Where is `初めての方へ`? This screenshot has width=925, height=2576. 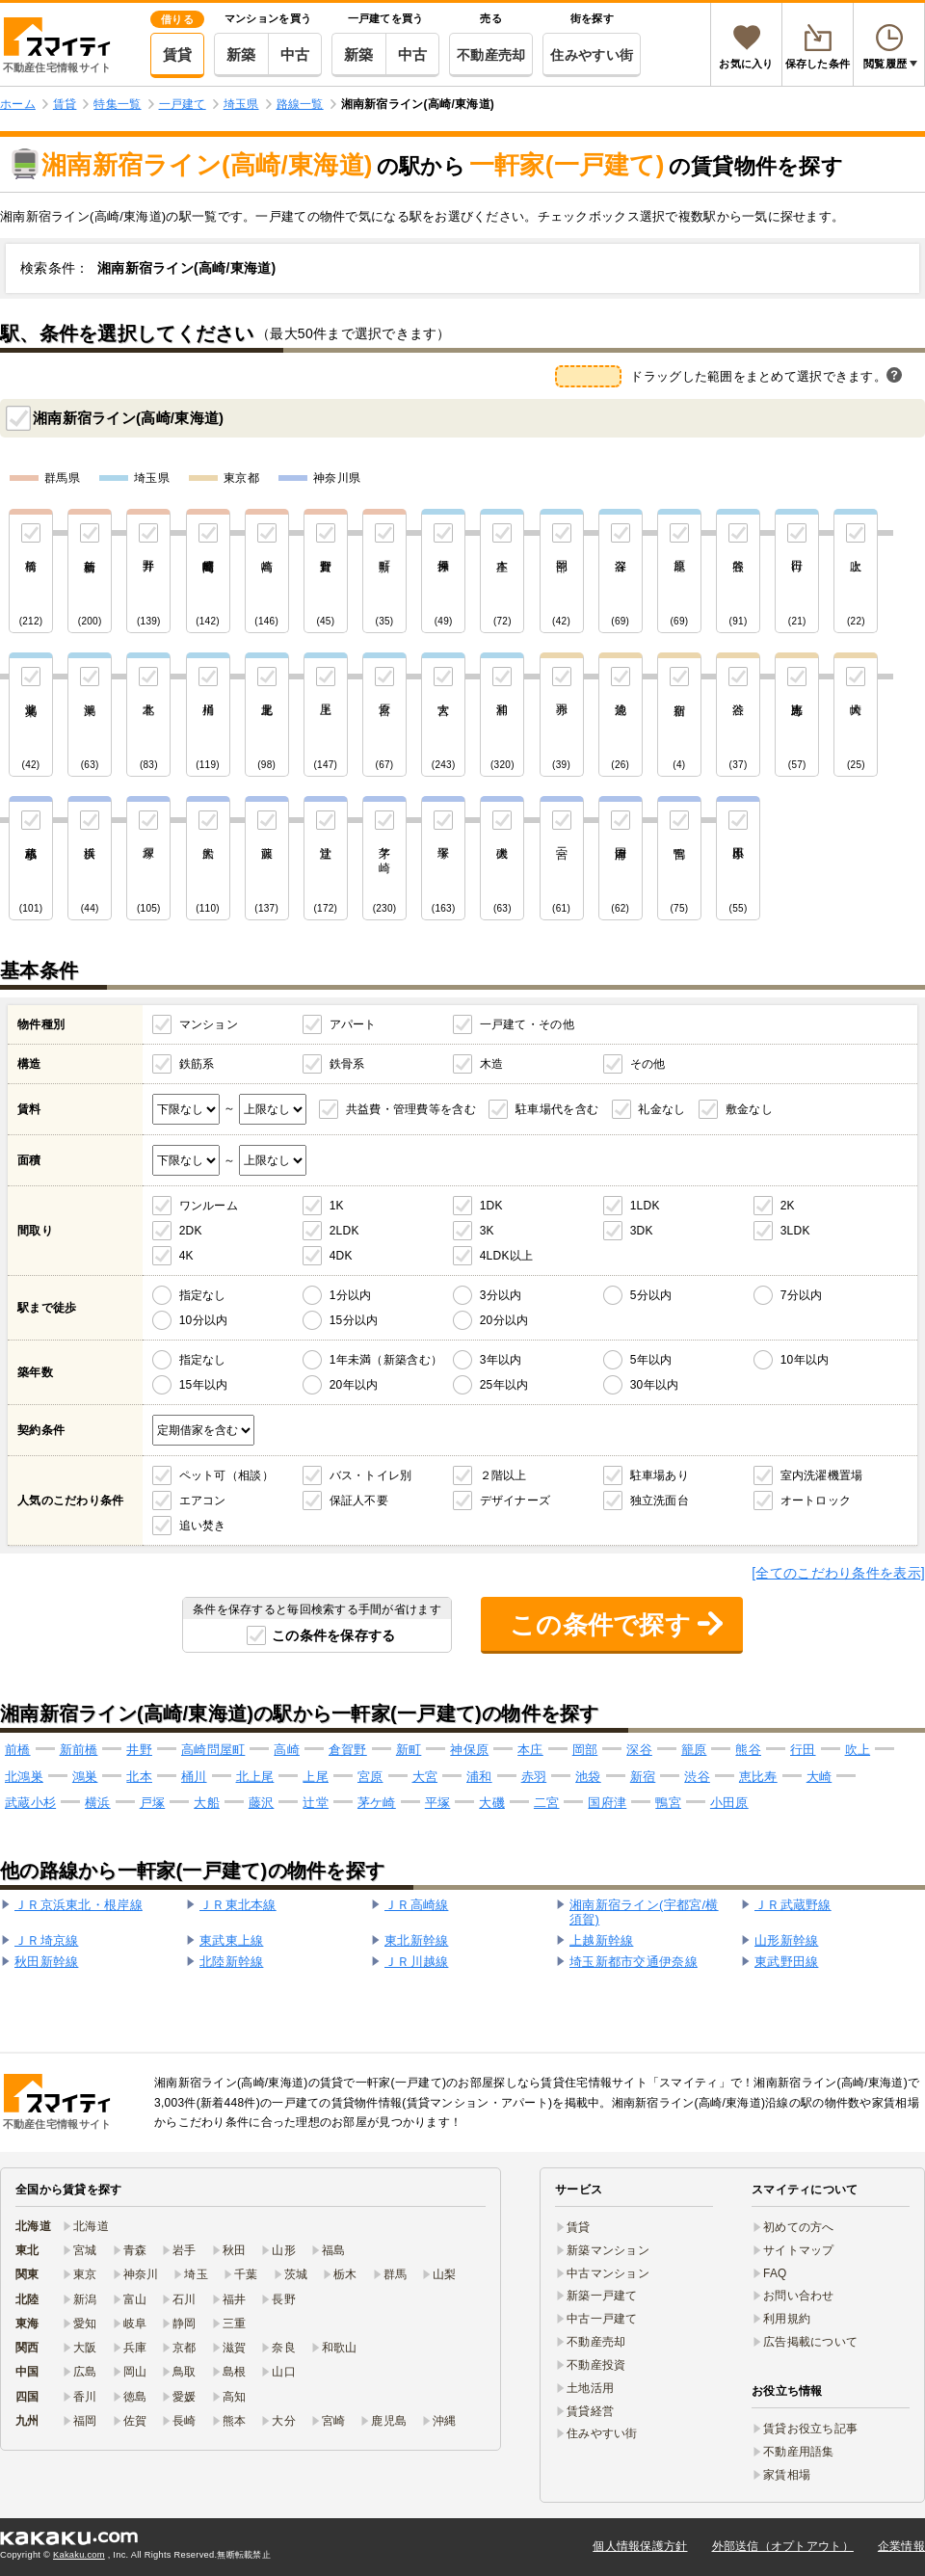
初めての方へ is located at coordinates (798, 2227).